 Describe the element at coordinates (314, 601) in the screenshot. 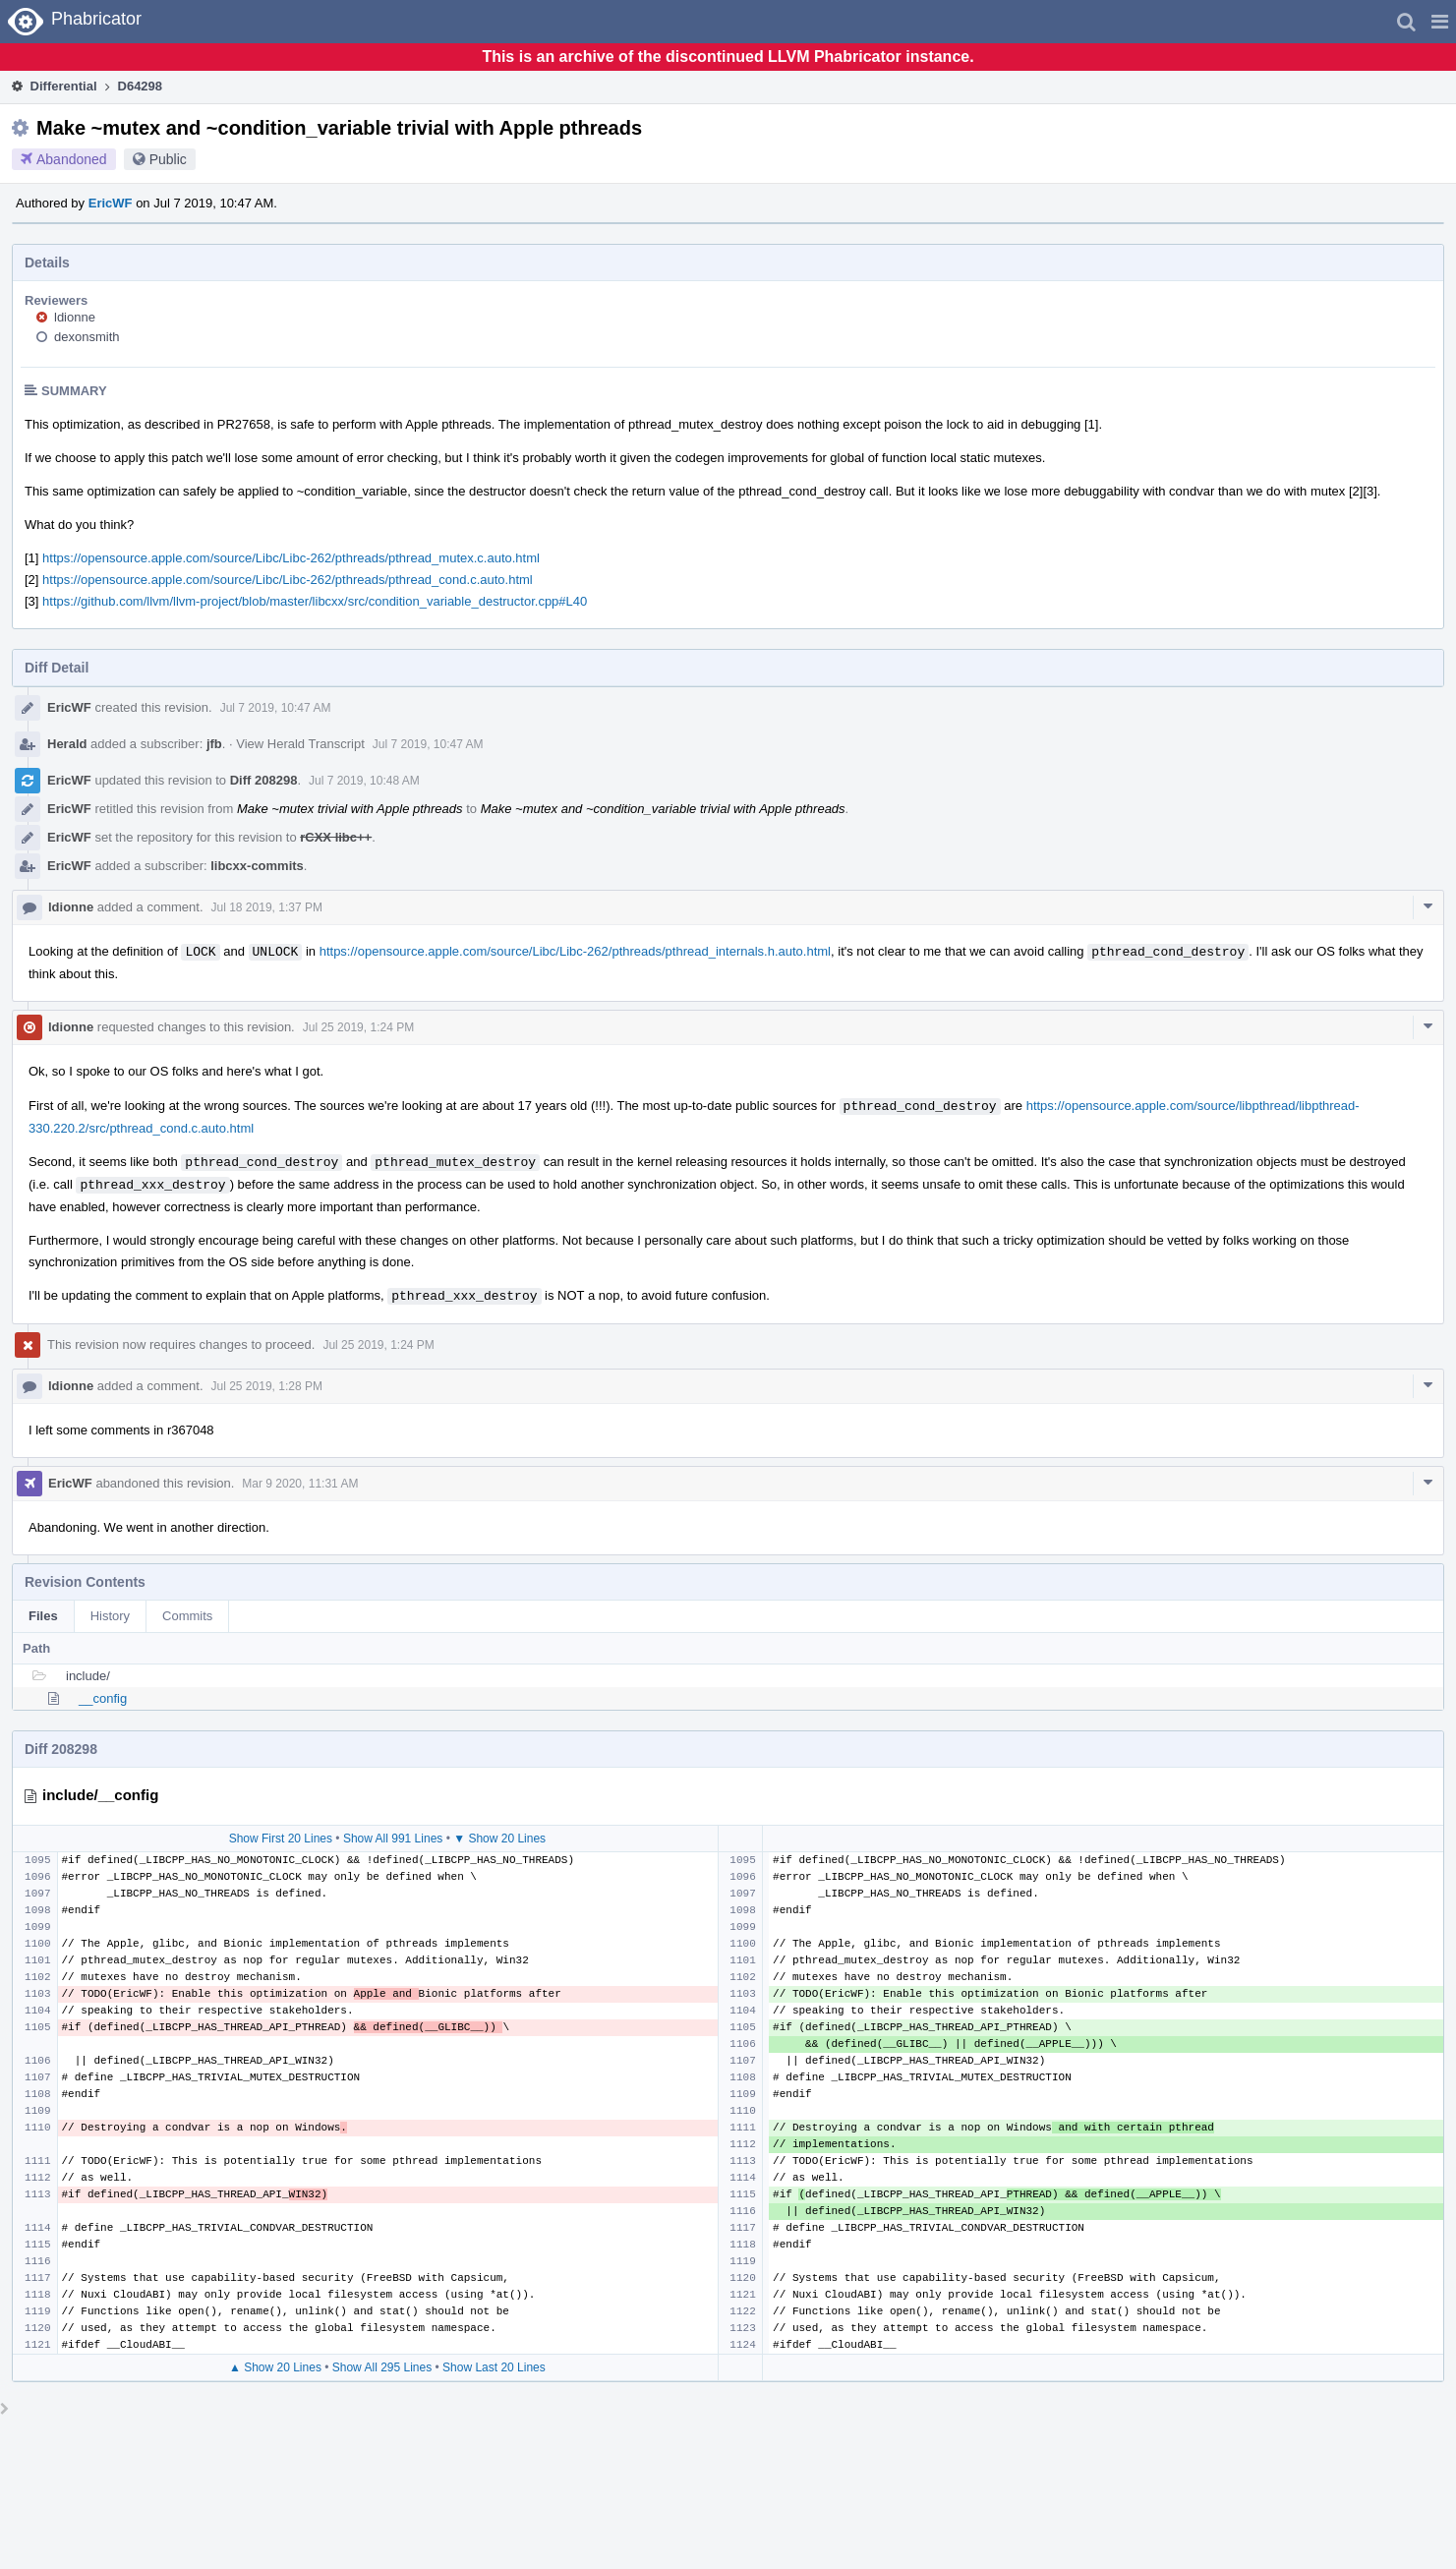

I see `https://github.com/llvm/llvm-project/blob/master/libcxx/src/condition_variable_destructor.cpp#L40` at that location.